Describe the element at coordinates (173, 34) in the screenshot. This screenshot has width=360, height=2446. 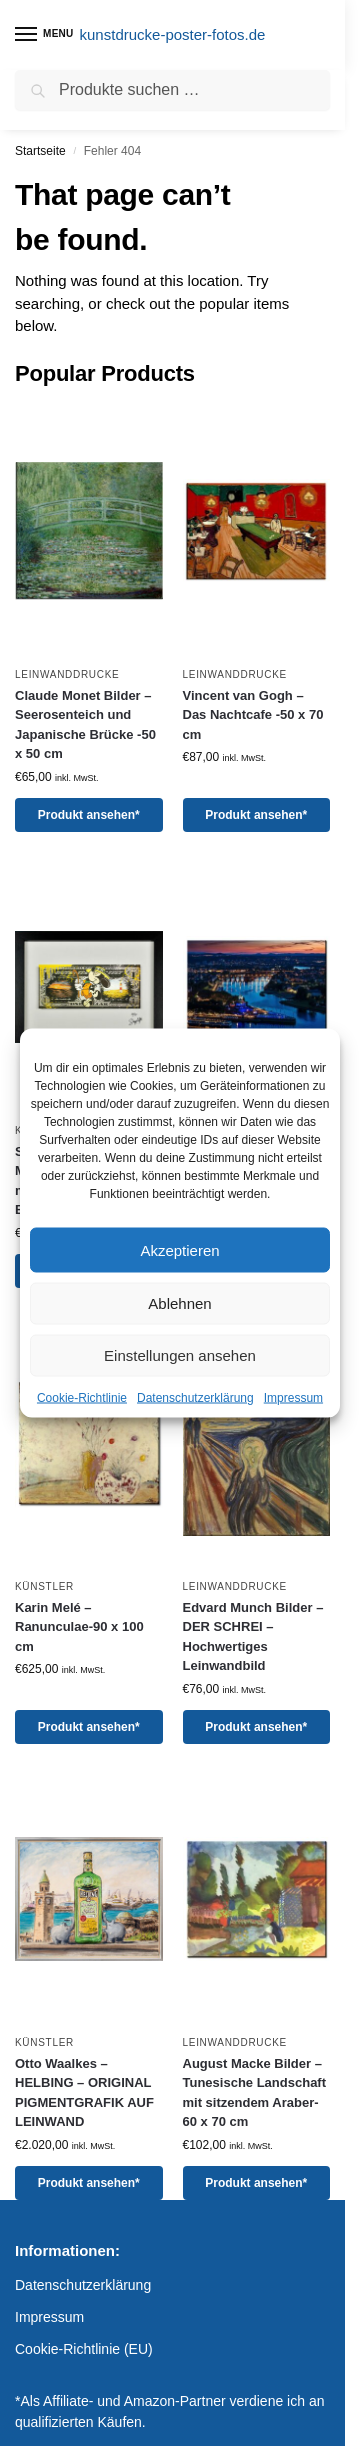
I see `kunstdrucke-poster-fotos.de` at that location.